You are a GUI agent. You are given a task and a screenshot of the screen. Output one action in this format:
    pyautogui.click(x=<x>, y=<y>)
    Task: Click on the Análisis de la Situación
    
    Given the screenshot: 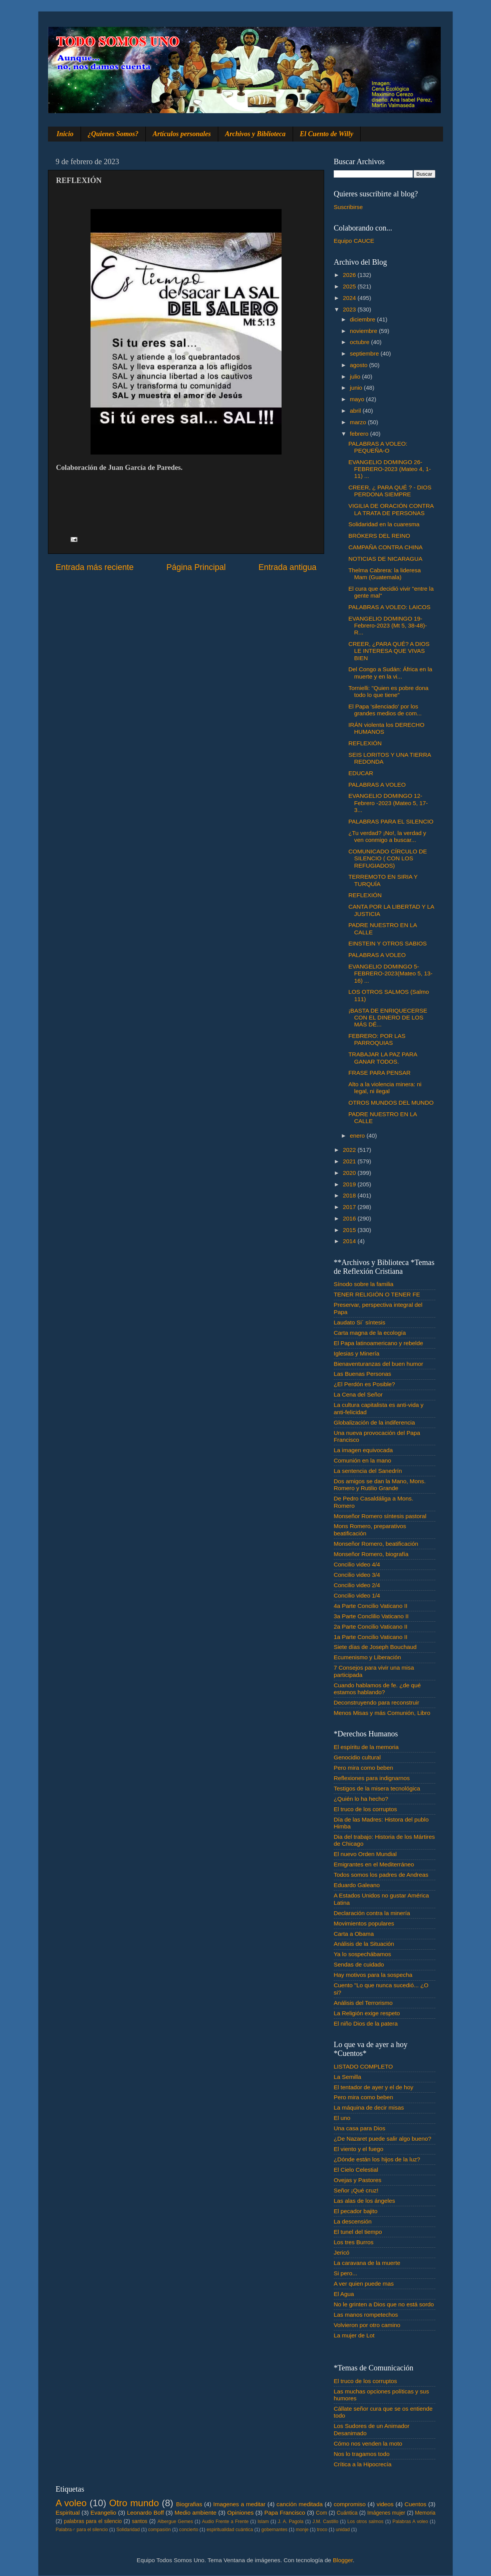 What is the action you would take?
    pyautogui.click(x=364, y=1943)
    